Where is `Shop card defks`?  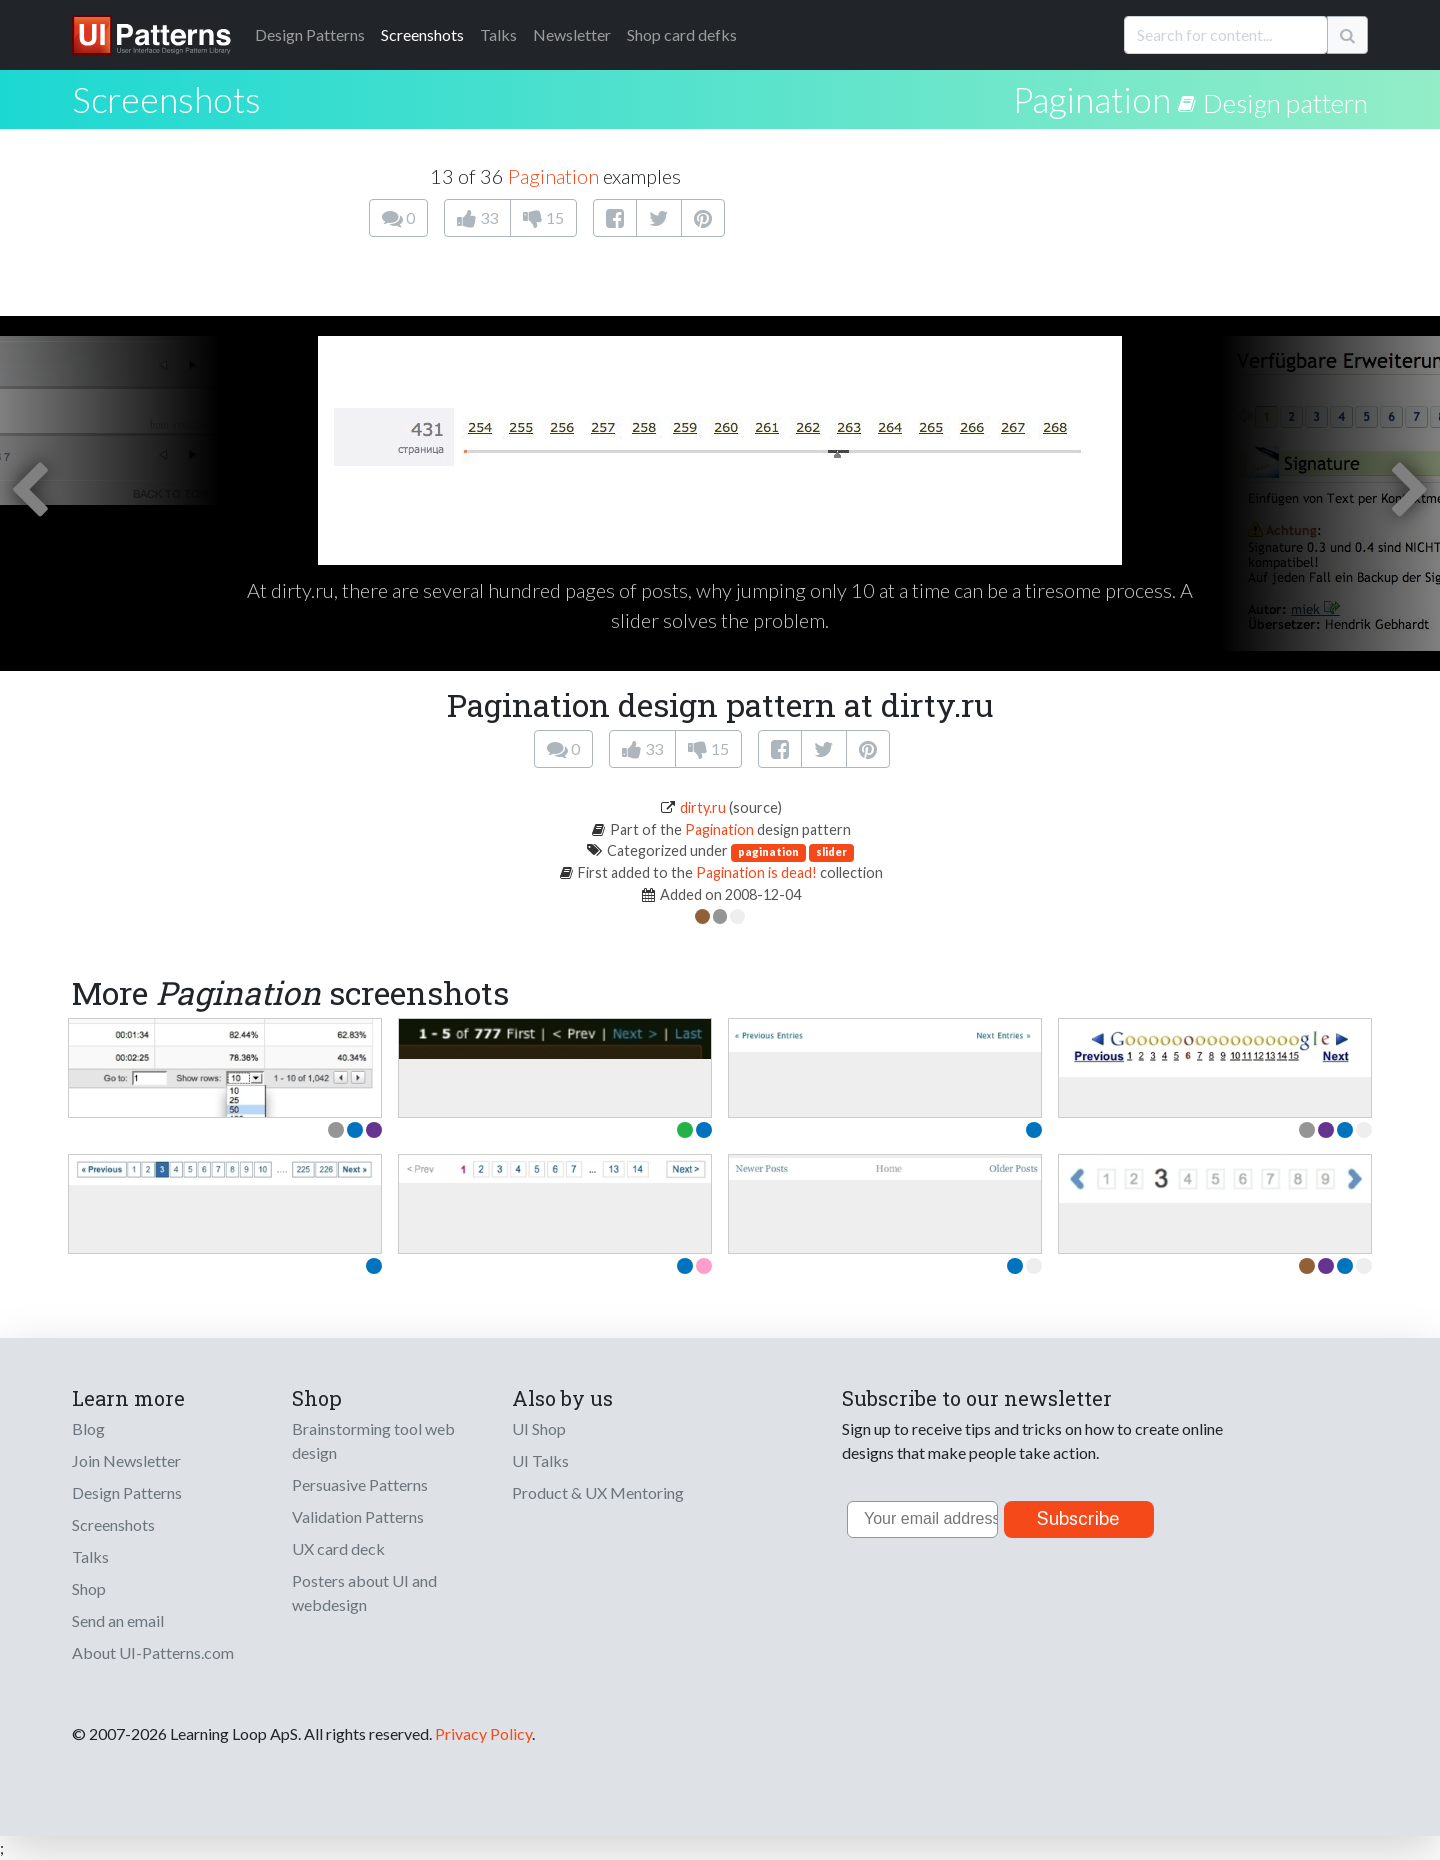
Shop card defks is located at coordinates (682, 34).